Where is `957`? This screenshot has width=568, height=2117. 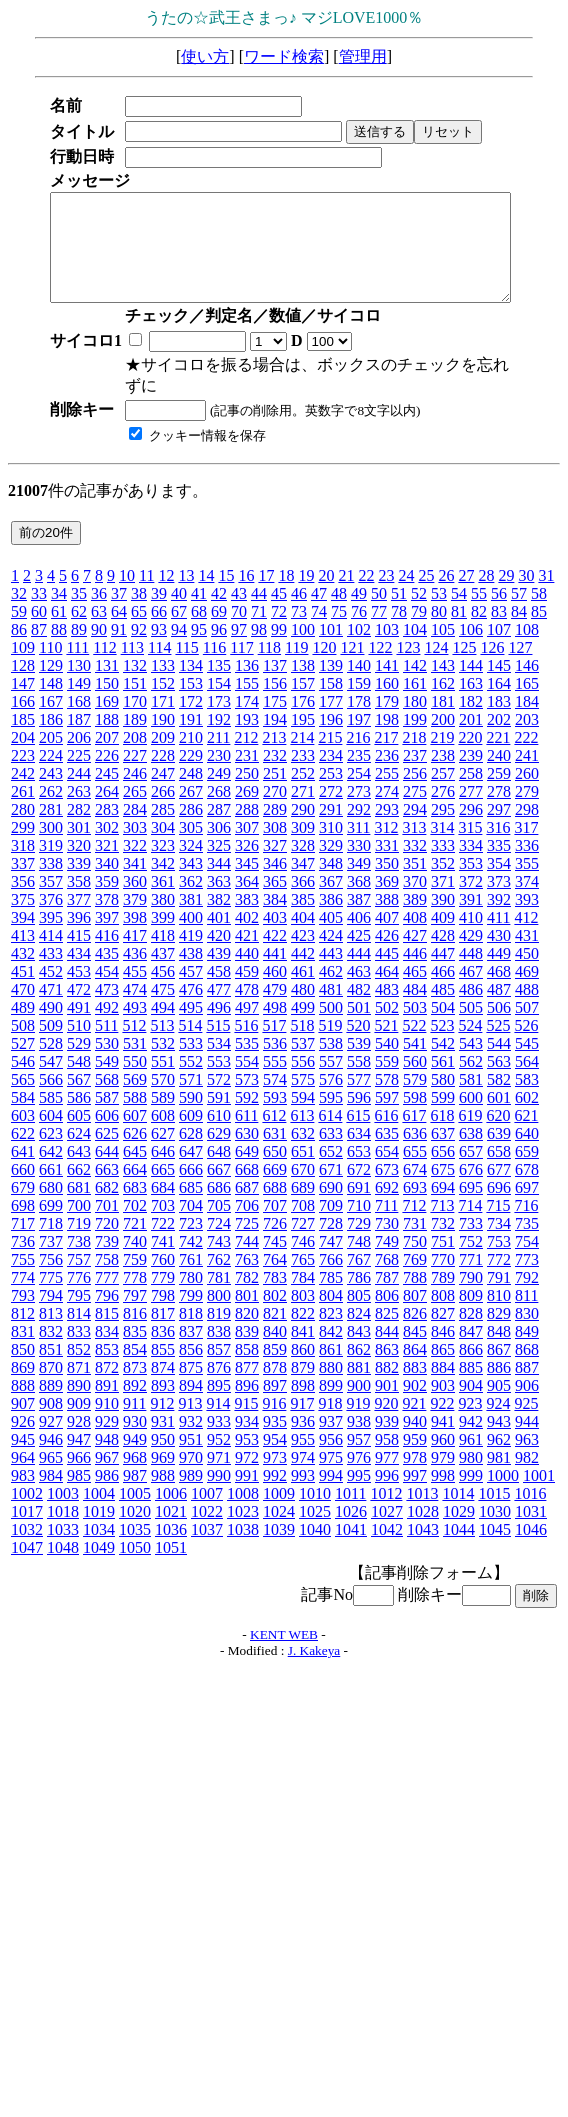 957 is located at coordinates (359, 1439).